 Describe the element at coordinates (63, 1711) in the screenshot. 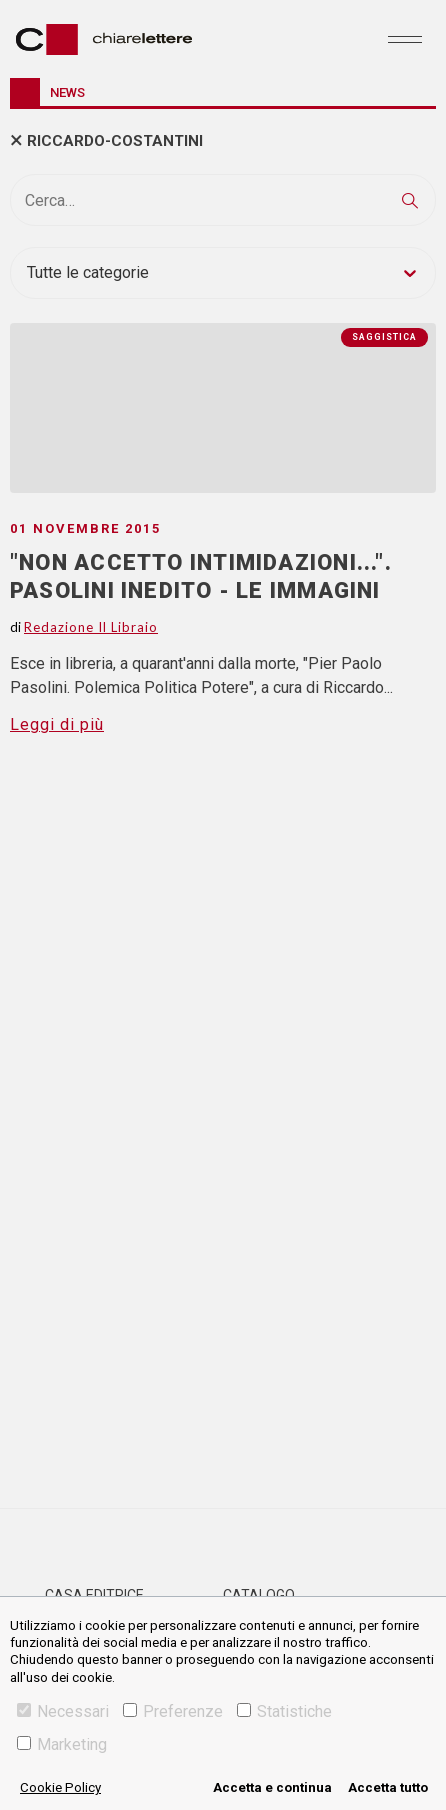

I see `Necessari` at that location.